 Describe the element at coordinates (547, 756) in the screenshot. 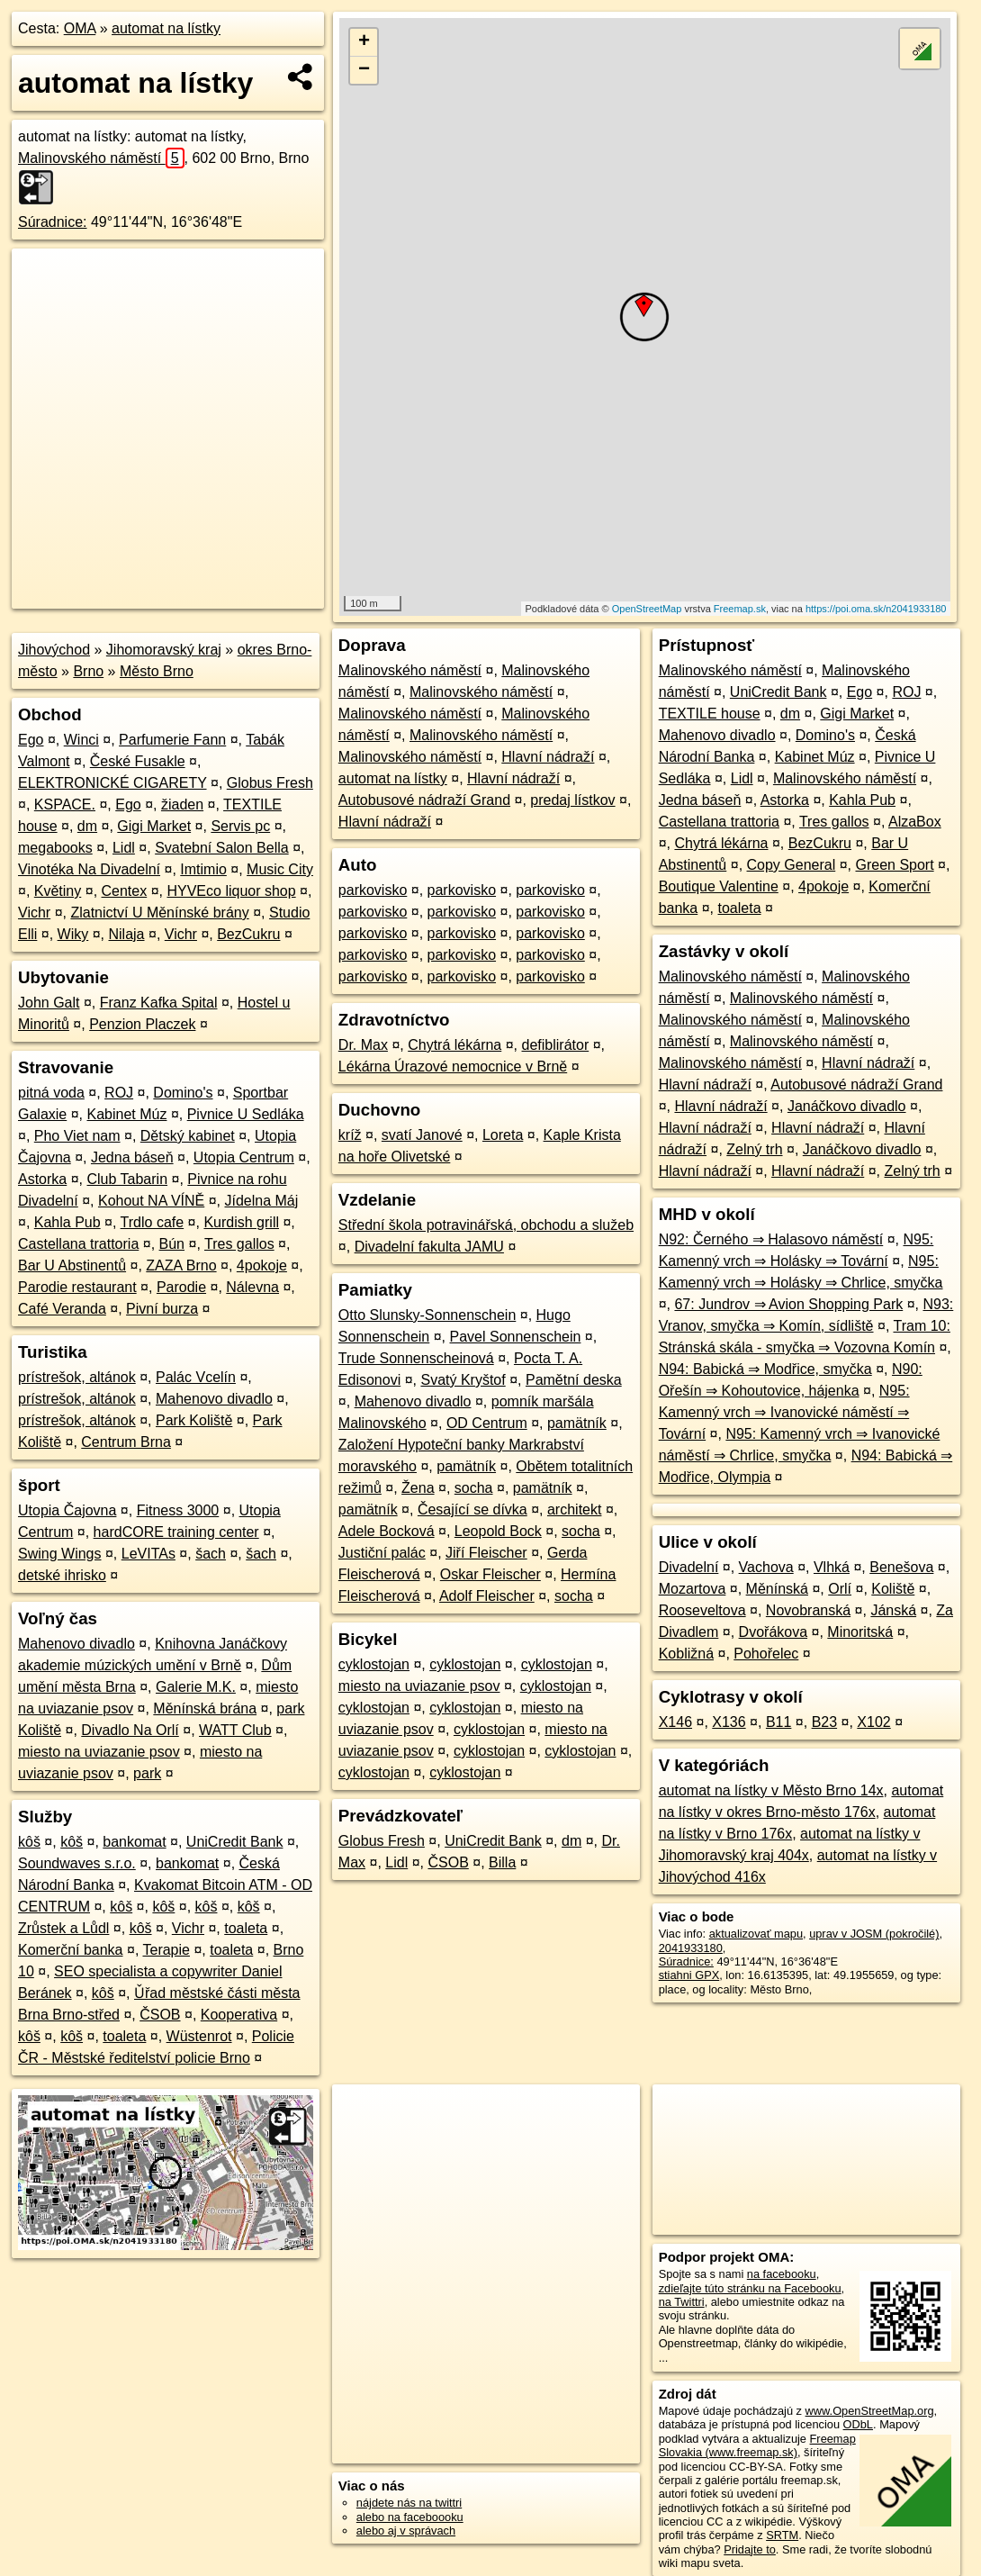

I see `Hlavní nádraží` at that location.